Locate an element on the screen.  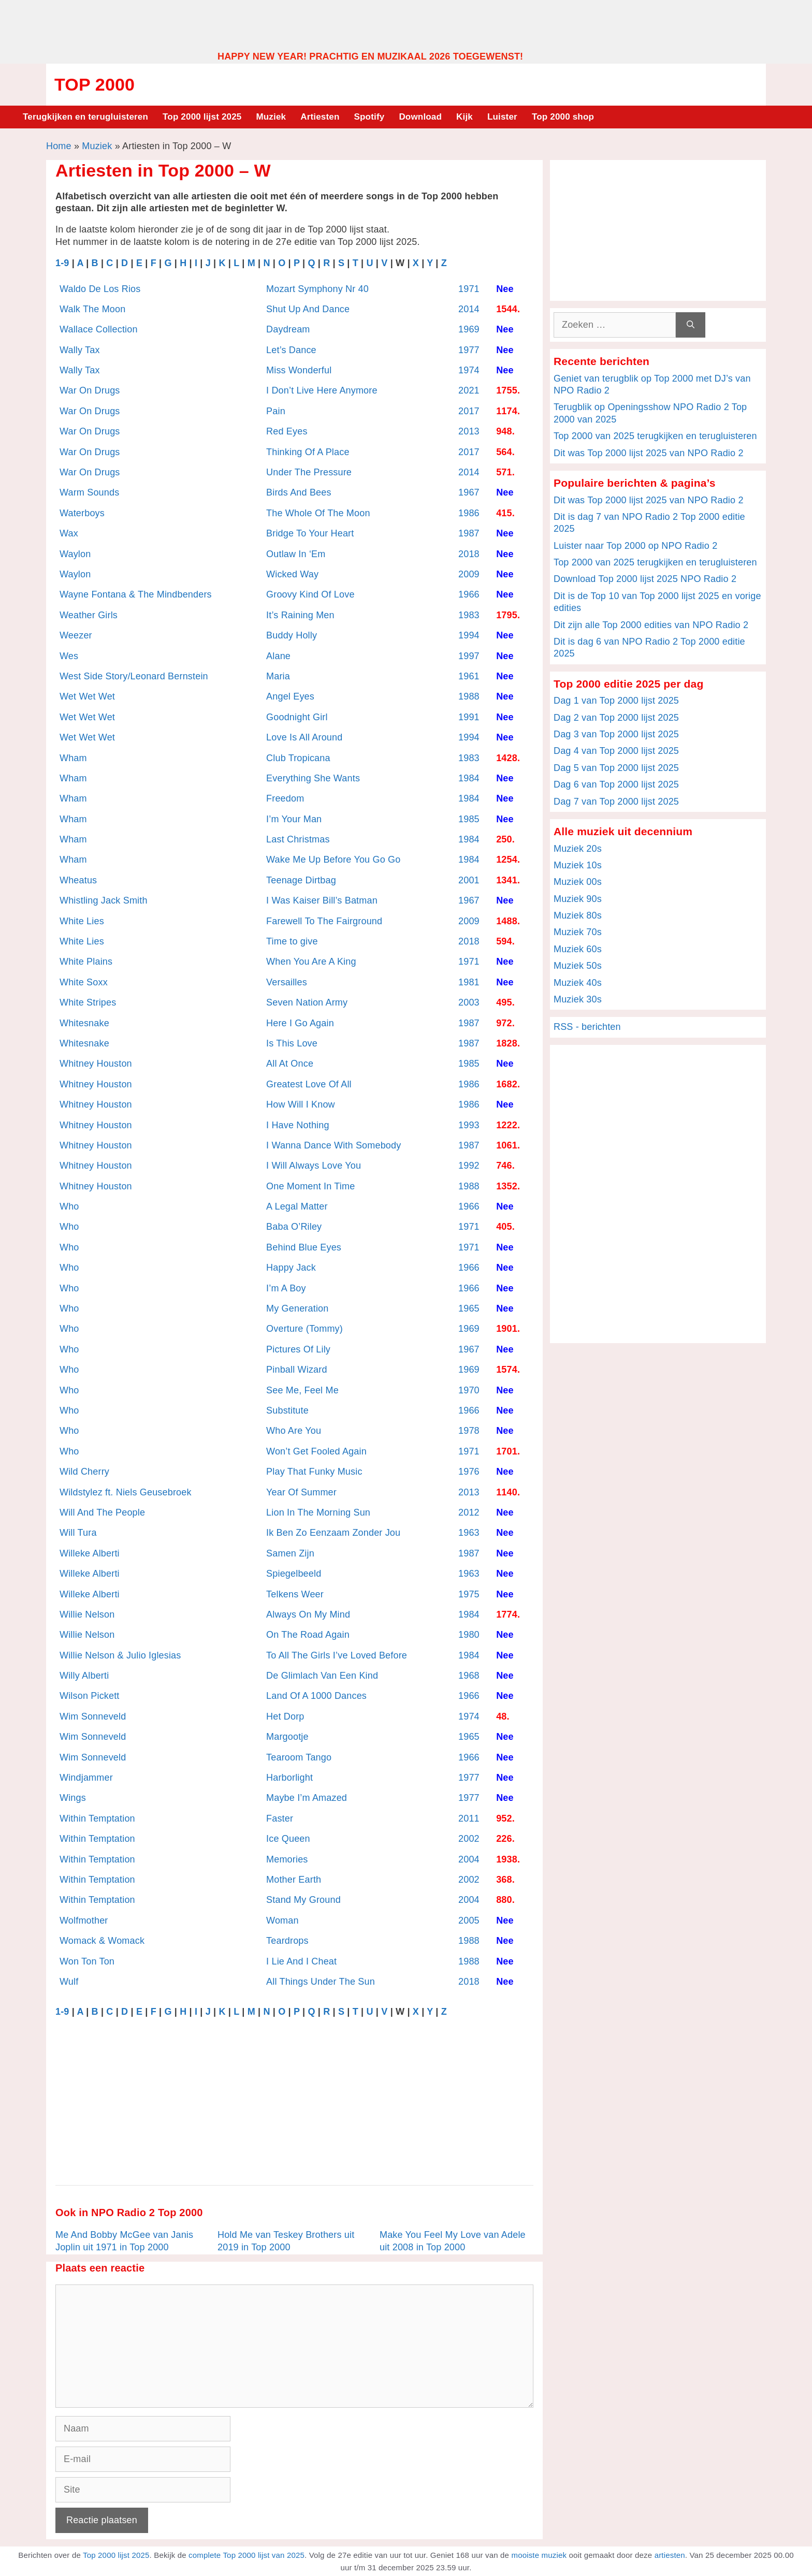
Won’t Get Fooled Again is located at coordinates (316, 1451).